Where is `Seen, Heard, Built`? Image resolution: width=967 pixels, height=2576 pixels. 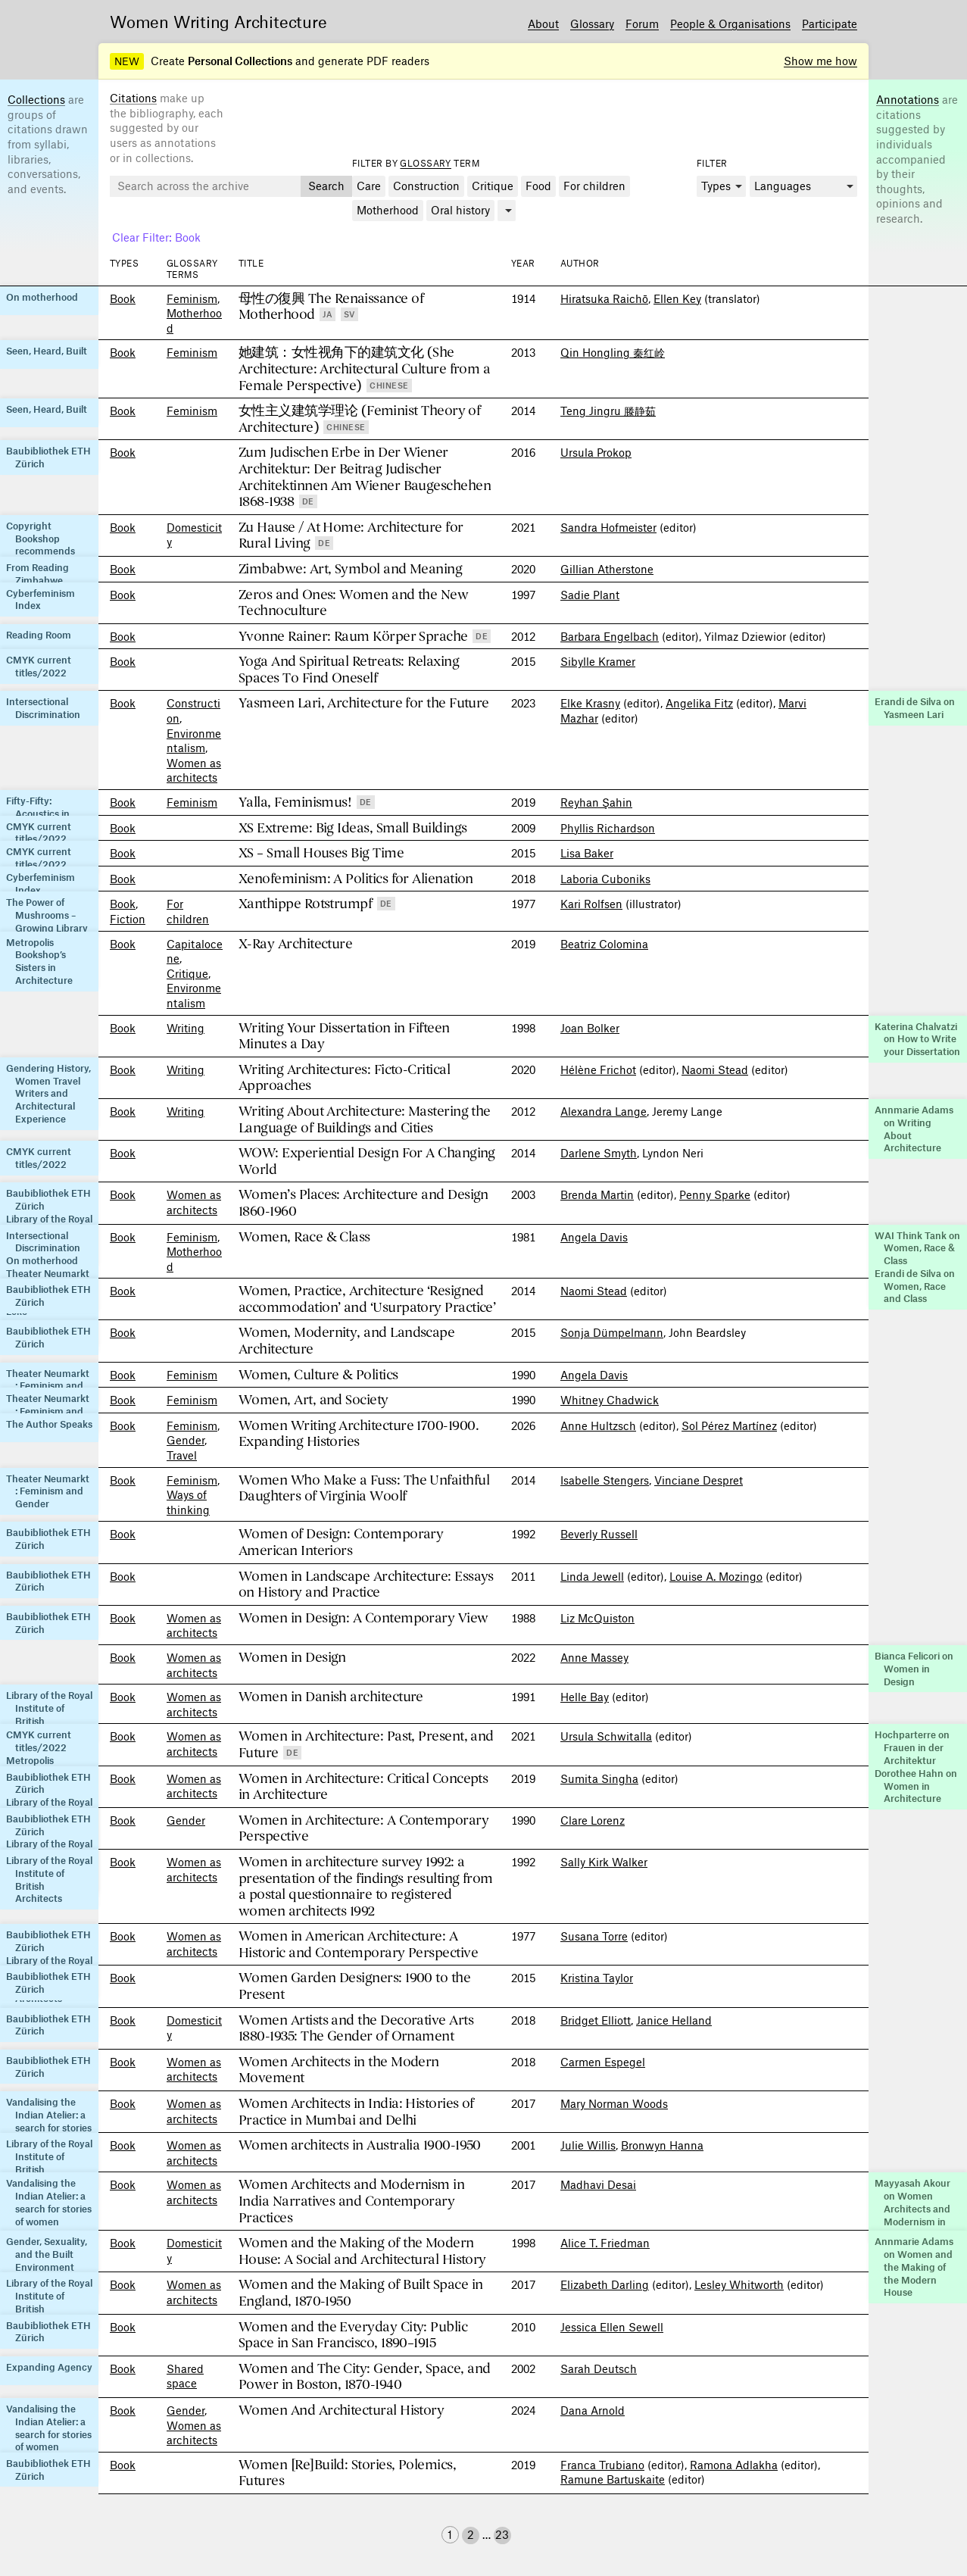
Seen, Heard, Built is located at coordinates (46, 351).